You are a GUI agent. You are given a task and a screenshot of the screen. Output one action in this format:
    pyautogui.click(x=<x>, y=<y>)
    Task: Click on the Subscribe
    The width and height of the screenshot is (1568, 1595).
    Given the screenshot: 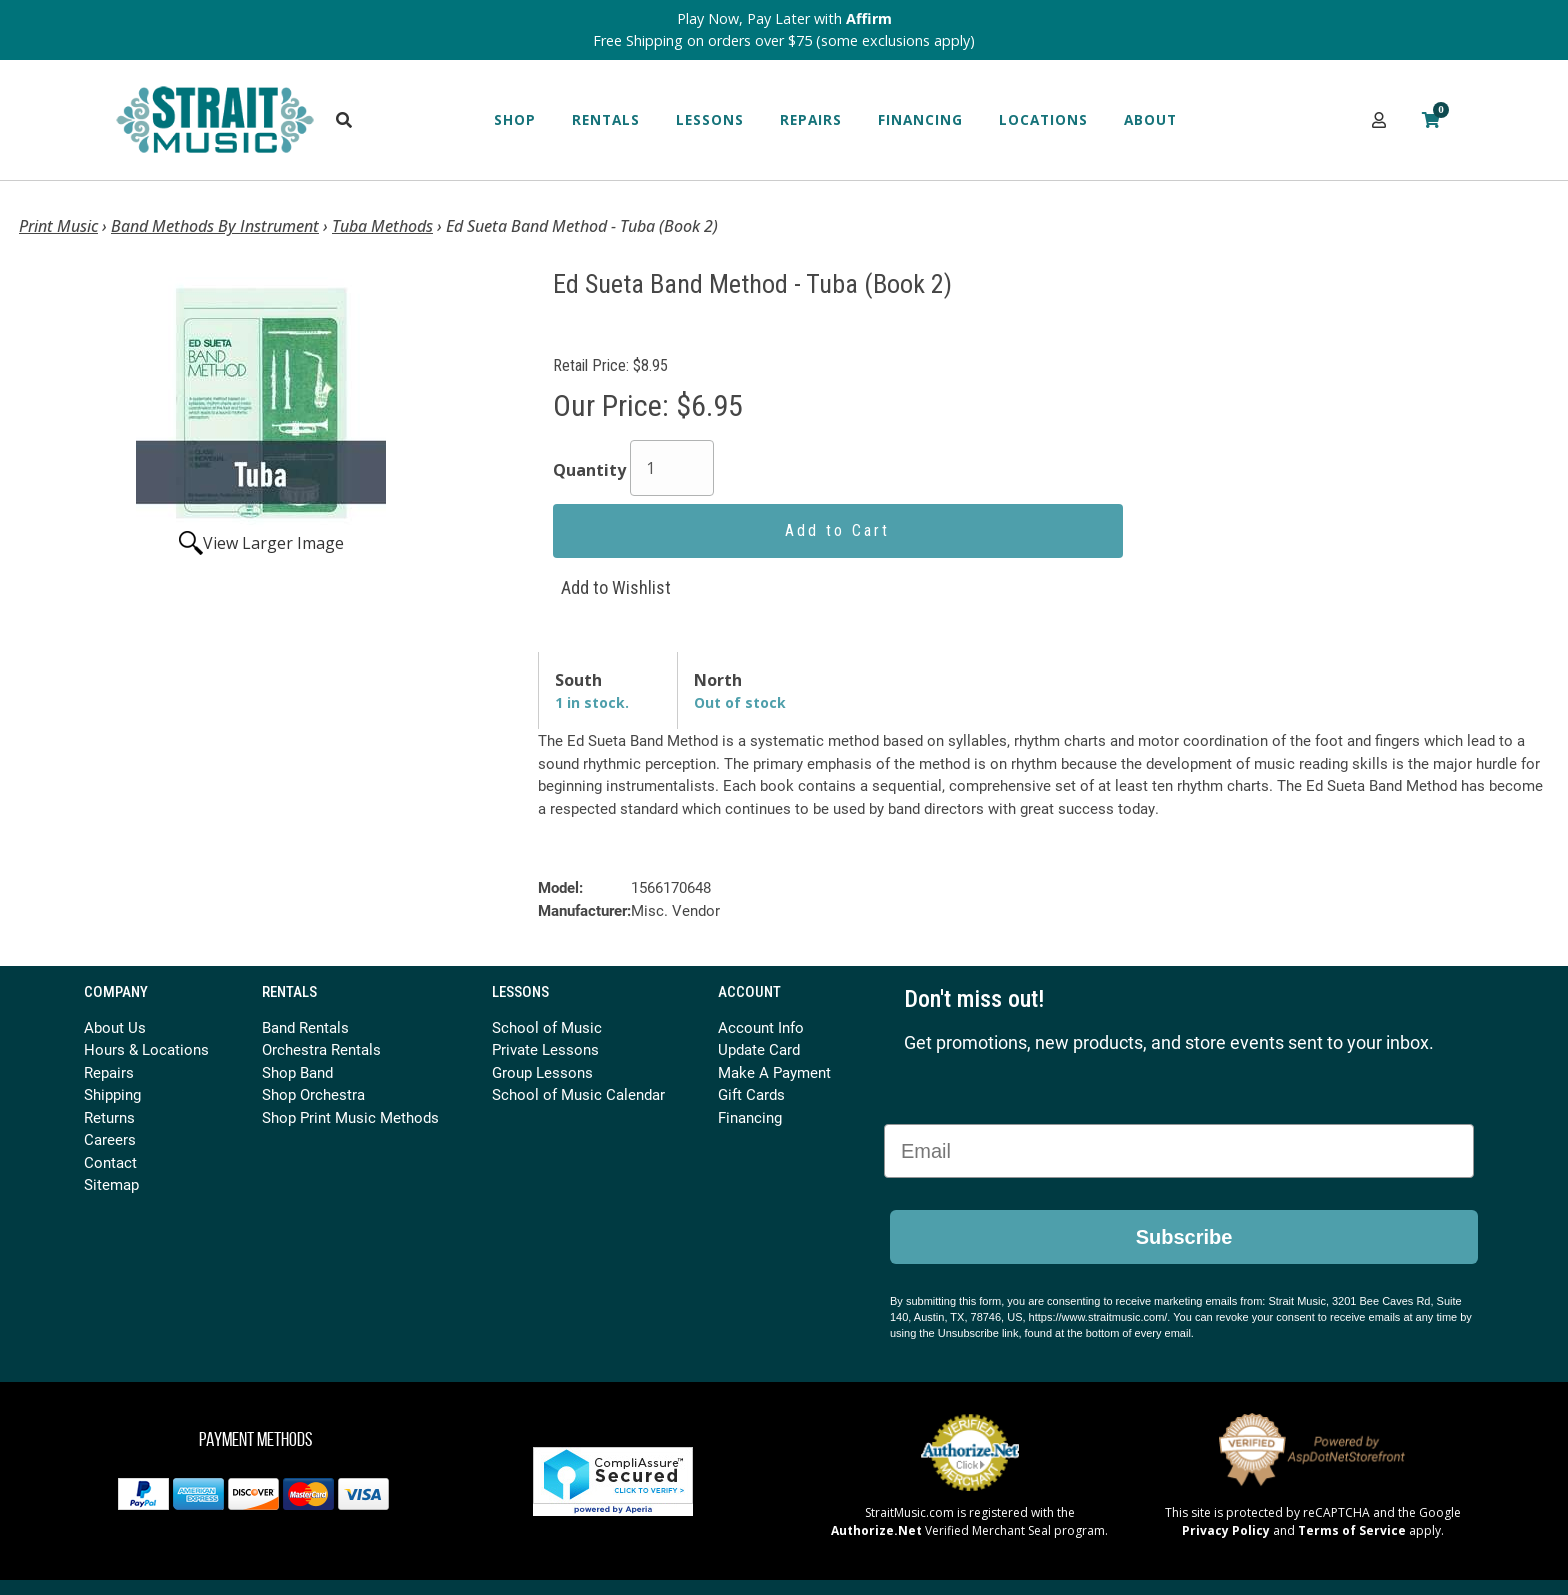 What is the action you would take?
    pyautogui.click(x=1184, y=1237)
    